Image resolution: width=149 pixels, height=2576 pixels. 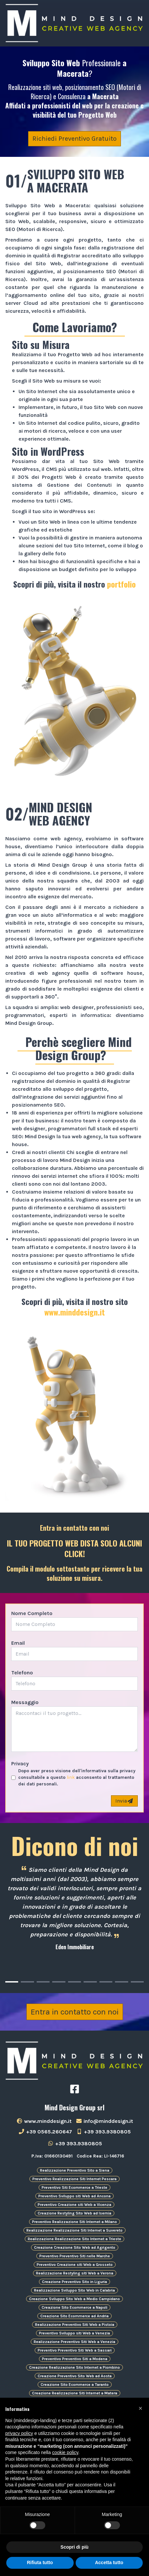 What do you see at coordinates (74, 1312) in the screenshot?
I see `www.minddesign.it` at bounding box center [74, 1312].